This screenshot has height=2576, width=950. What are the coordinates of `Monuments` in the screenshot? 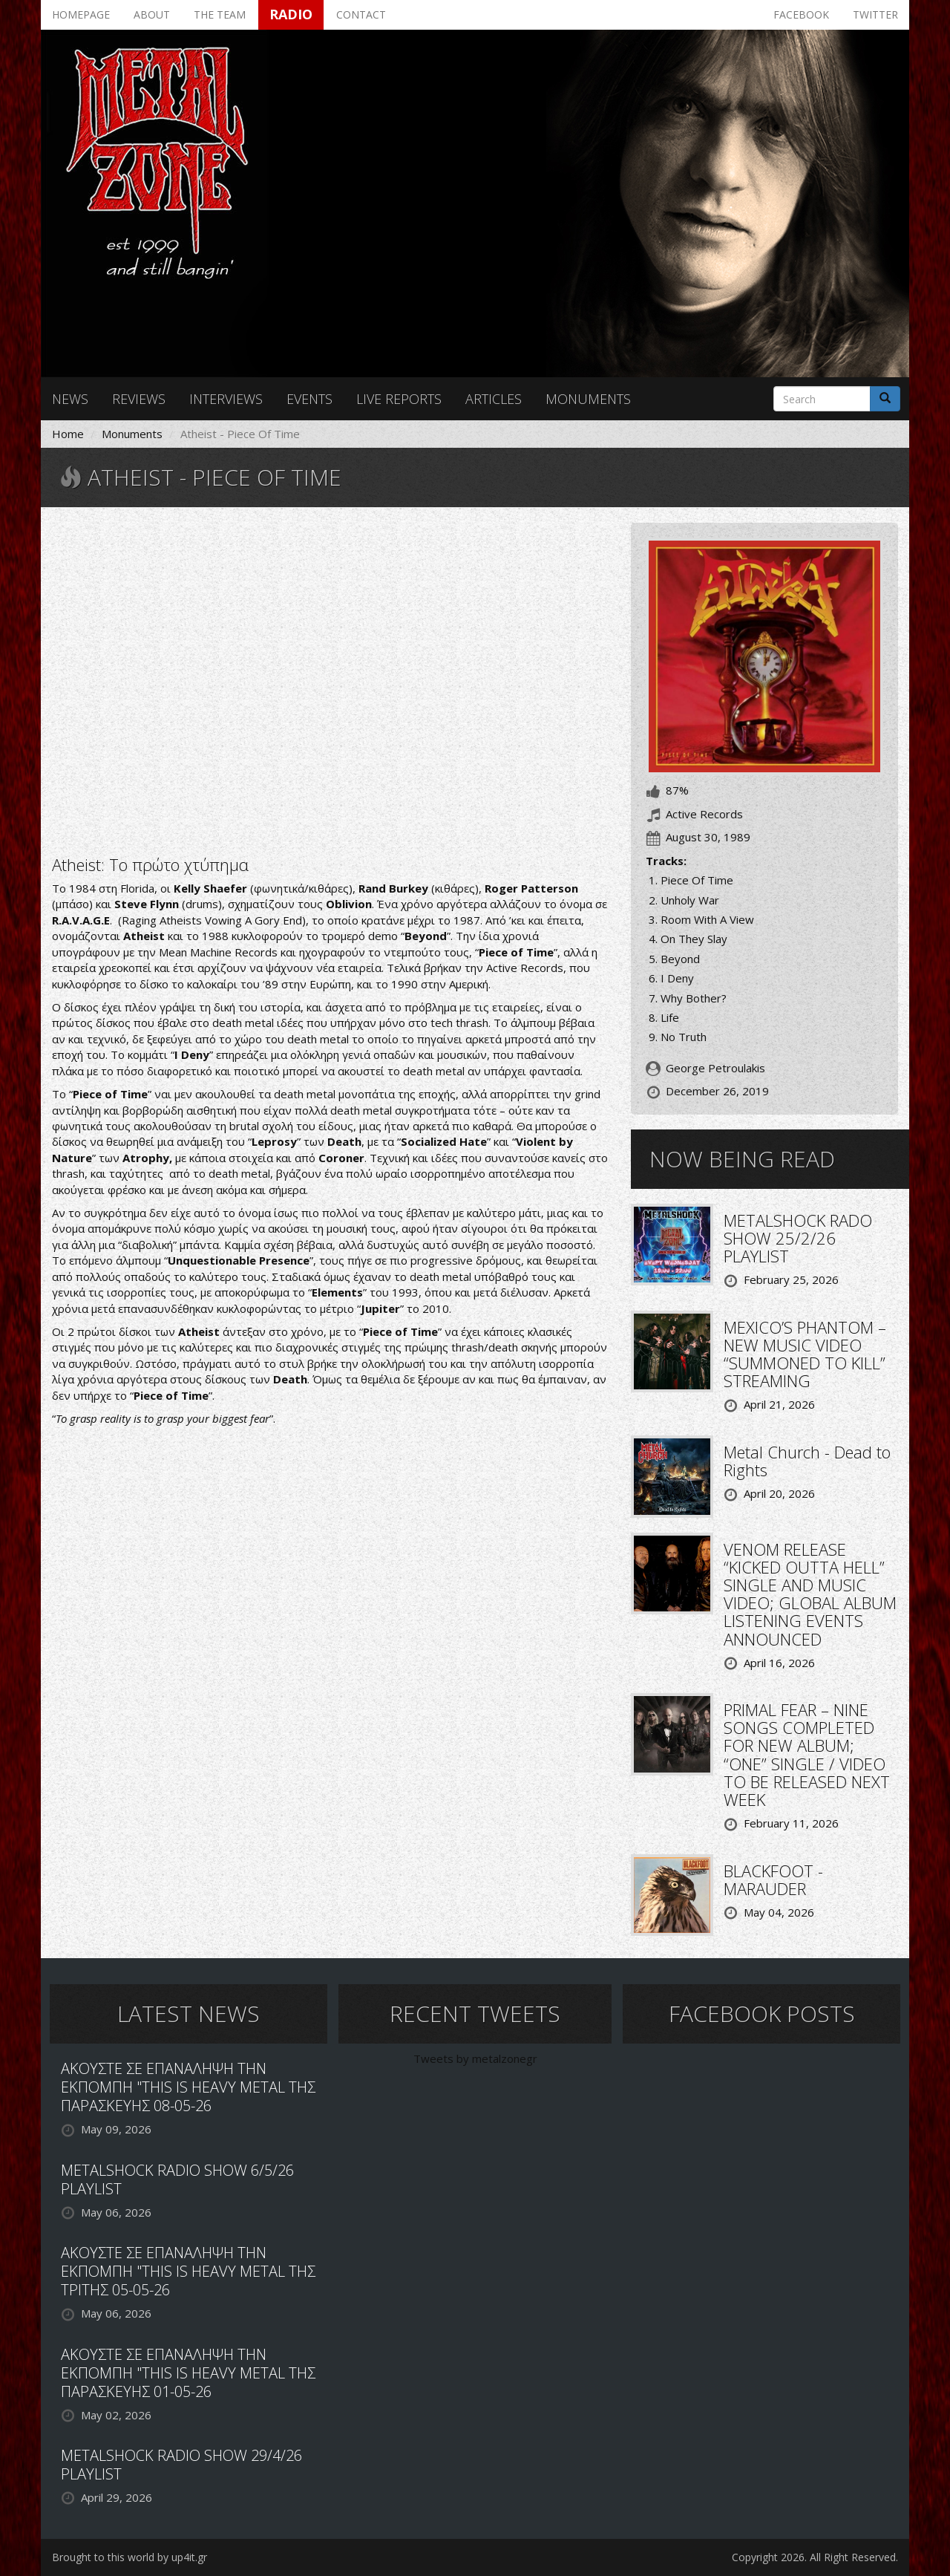 It's located at (588, 399).